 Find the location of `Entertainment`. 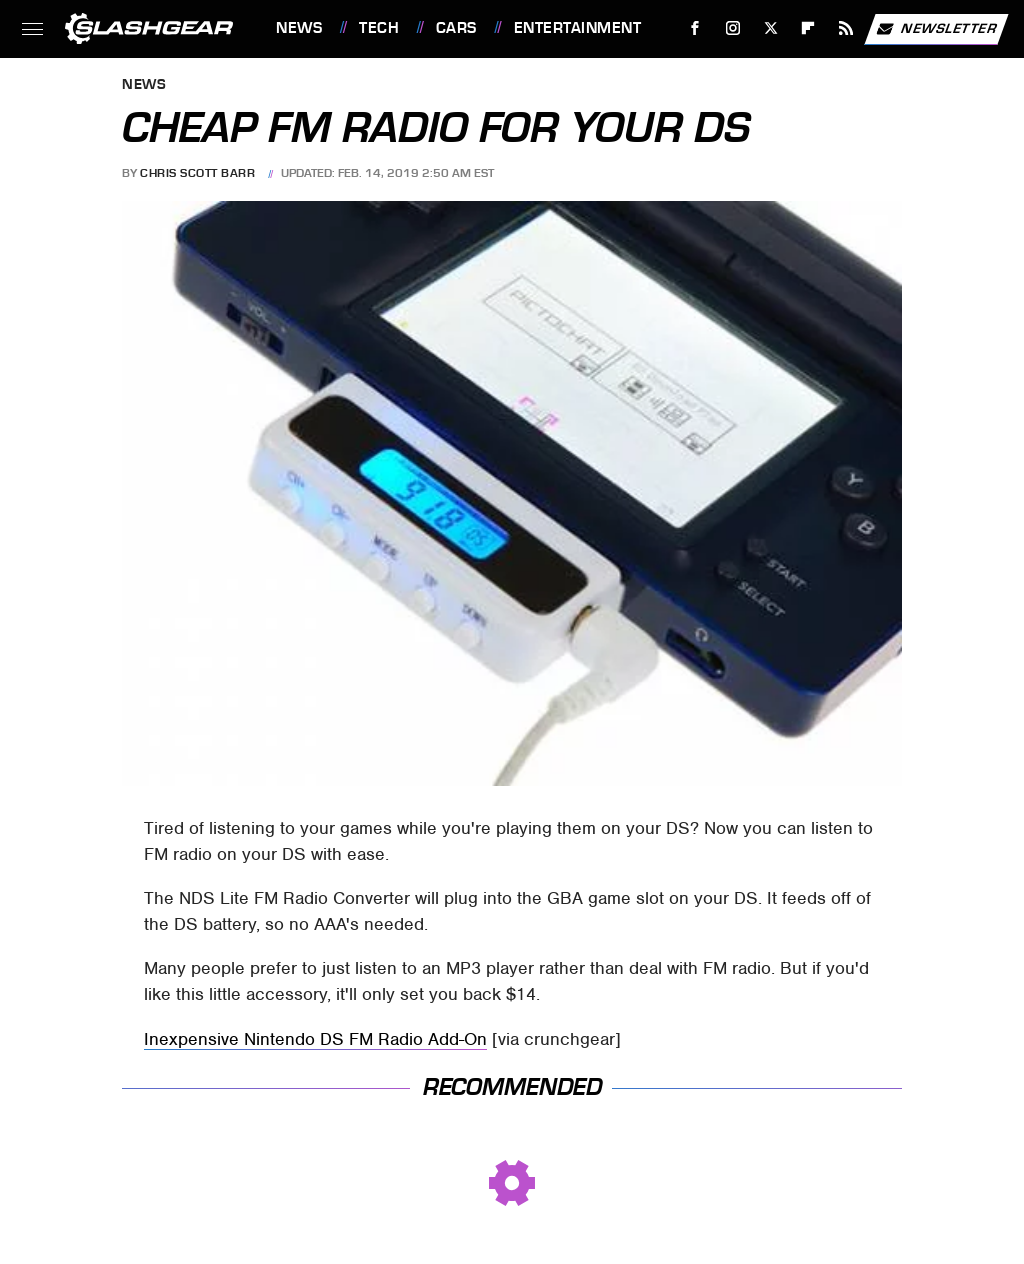

Entertainment is located at coordinates (578, 28).